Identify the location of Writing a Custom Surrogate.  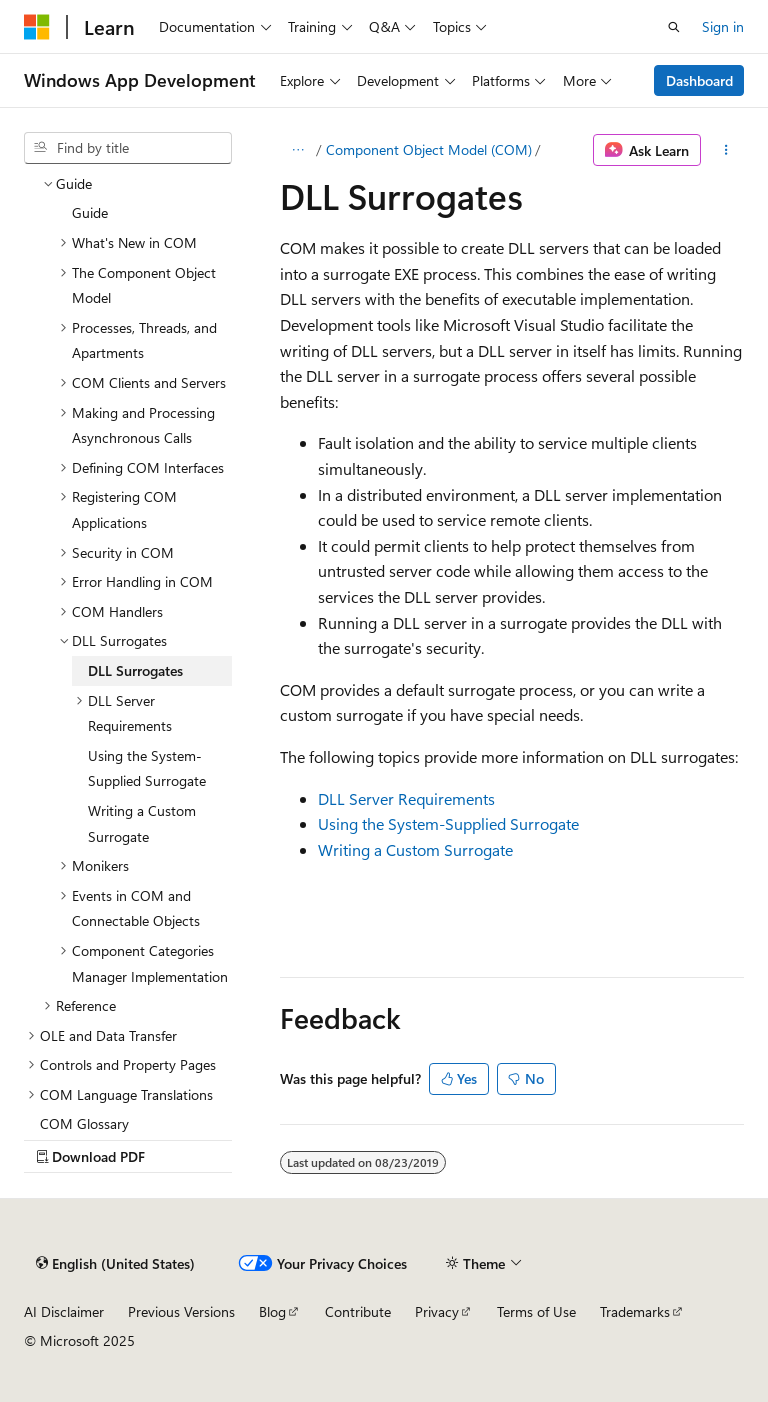
(415, 849).